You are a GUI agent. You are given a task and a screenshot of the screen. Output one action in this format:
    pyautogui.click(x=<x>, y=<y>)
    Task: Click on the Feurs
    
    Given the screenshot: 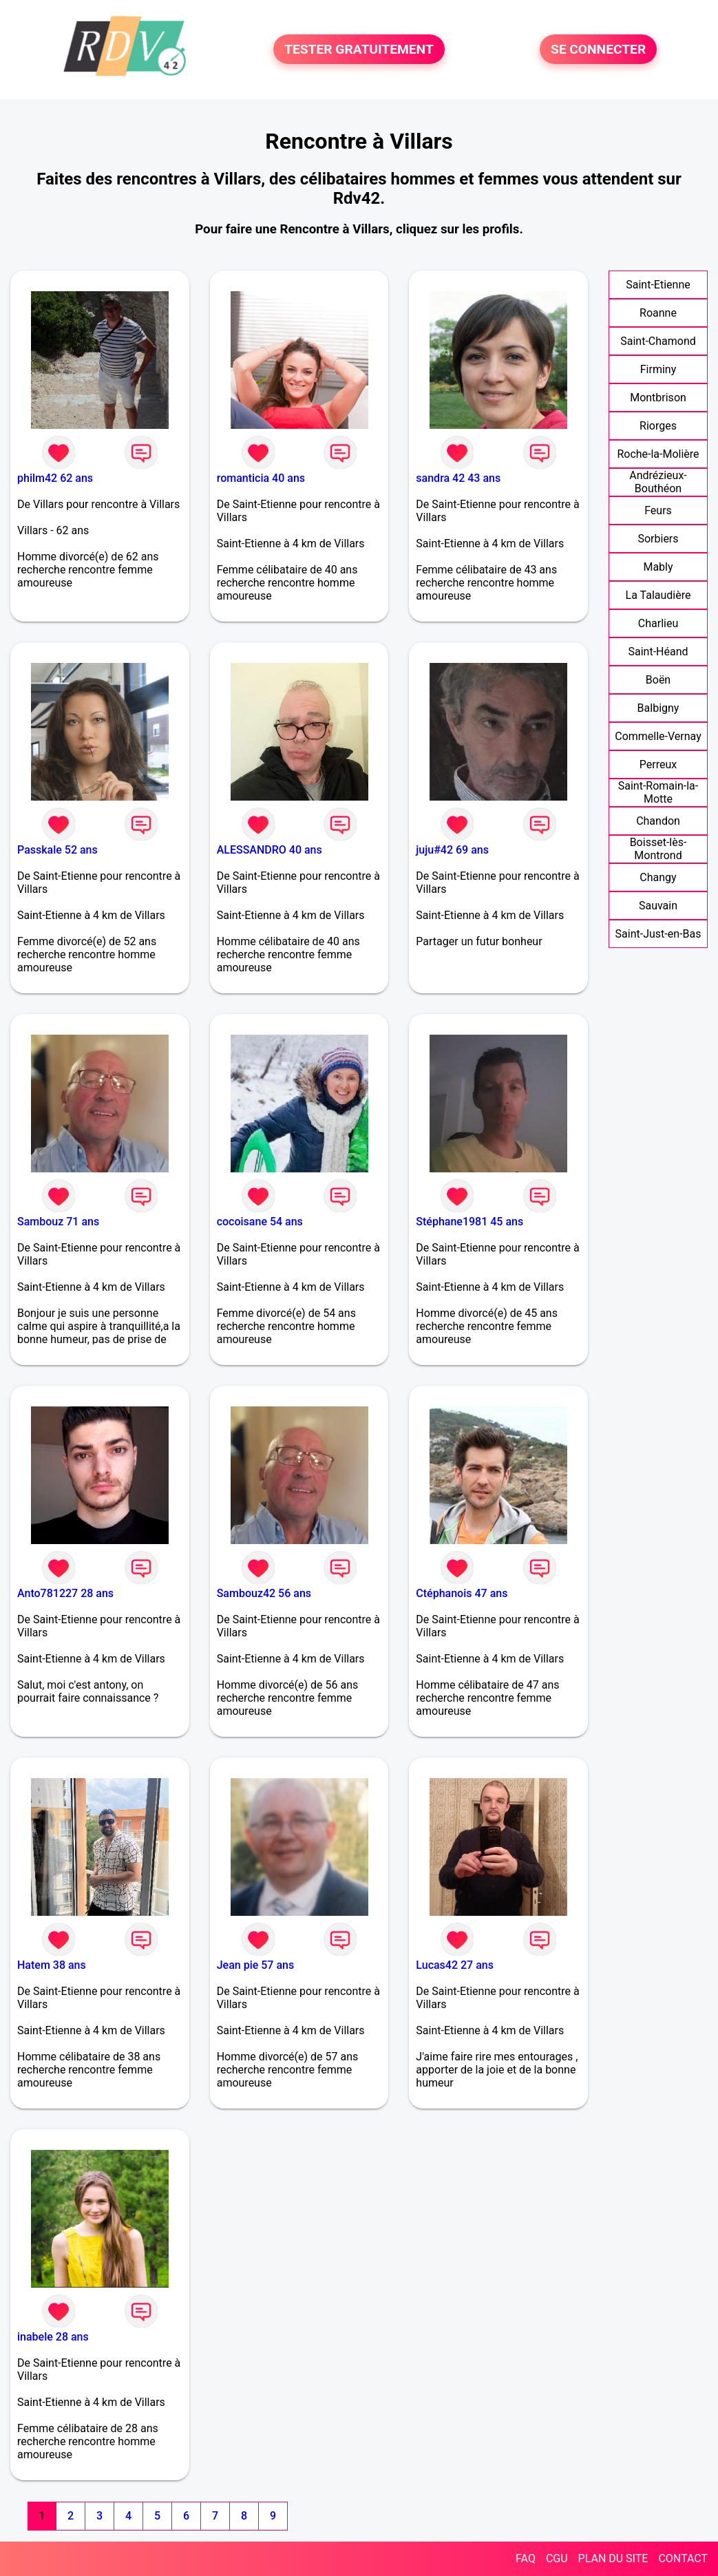 What is the action you would take?
    pyautogui.click(x=658, y=510)
    